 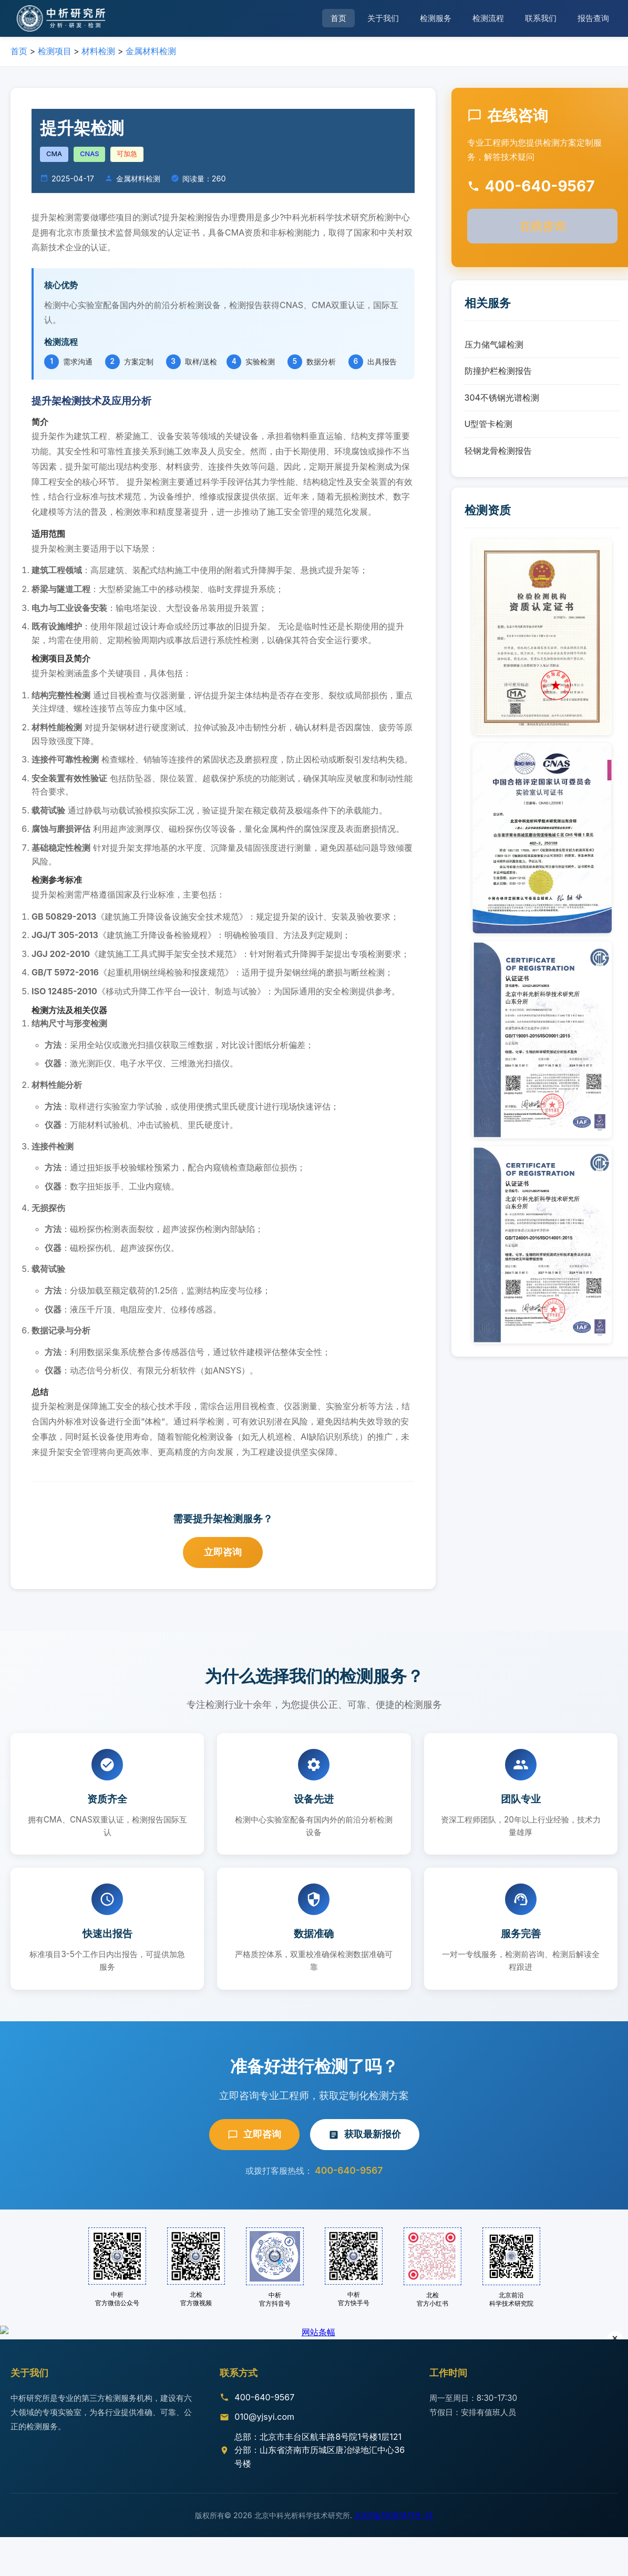 I want to click on 压力储气罐检测, so click(x=494, y=344).